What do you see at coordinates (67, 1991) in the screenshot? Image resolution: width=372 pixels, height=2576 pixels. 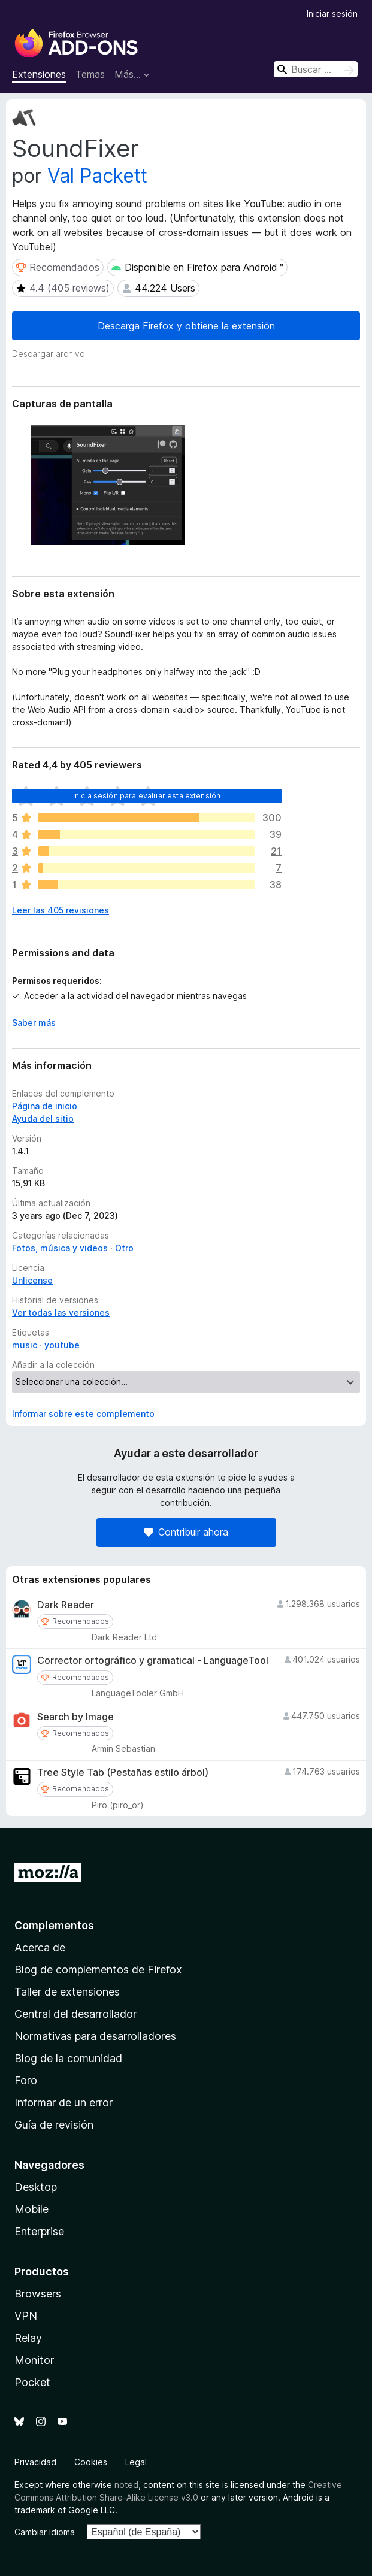 I see `Taller de extensiones` at bounding box center [67, 1991].